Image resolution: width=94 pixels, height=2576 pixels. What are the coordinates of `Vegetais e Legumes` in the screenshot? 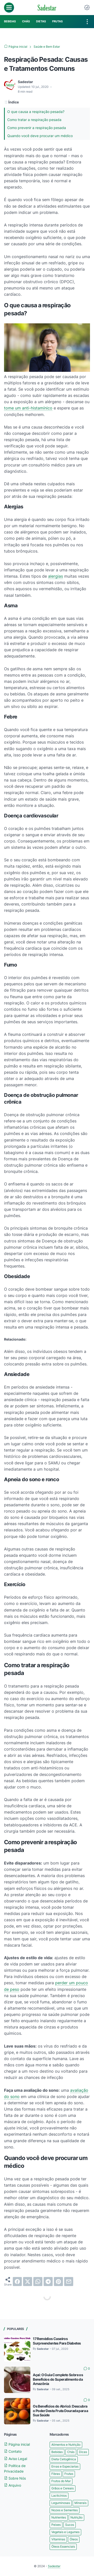 It's located at (65, 2532).